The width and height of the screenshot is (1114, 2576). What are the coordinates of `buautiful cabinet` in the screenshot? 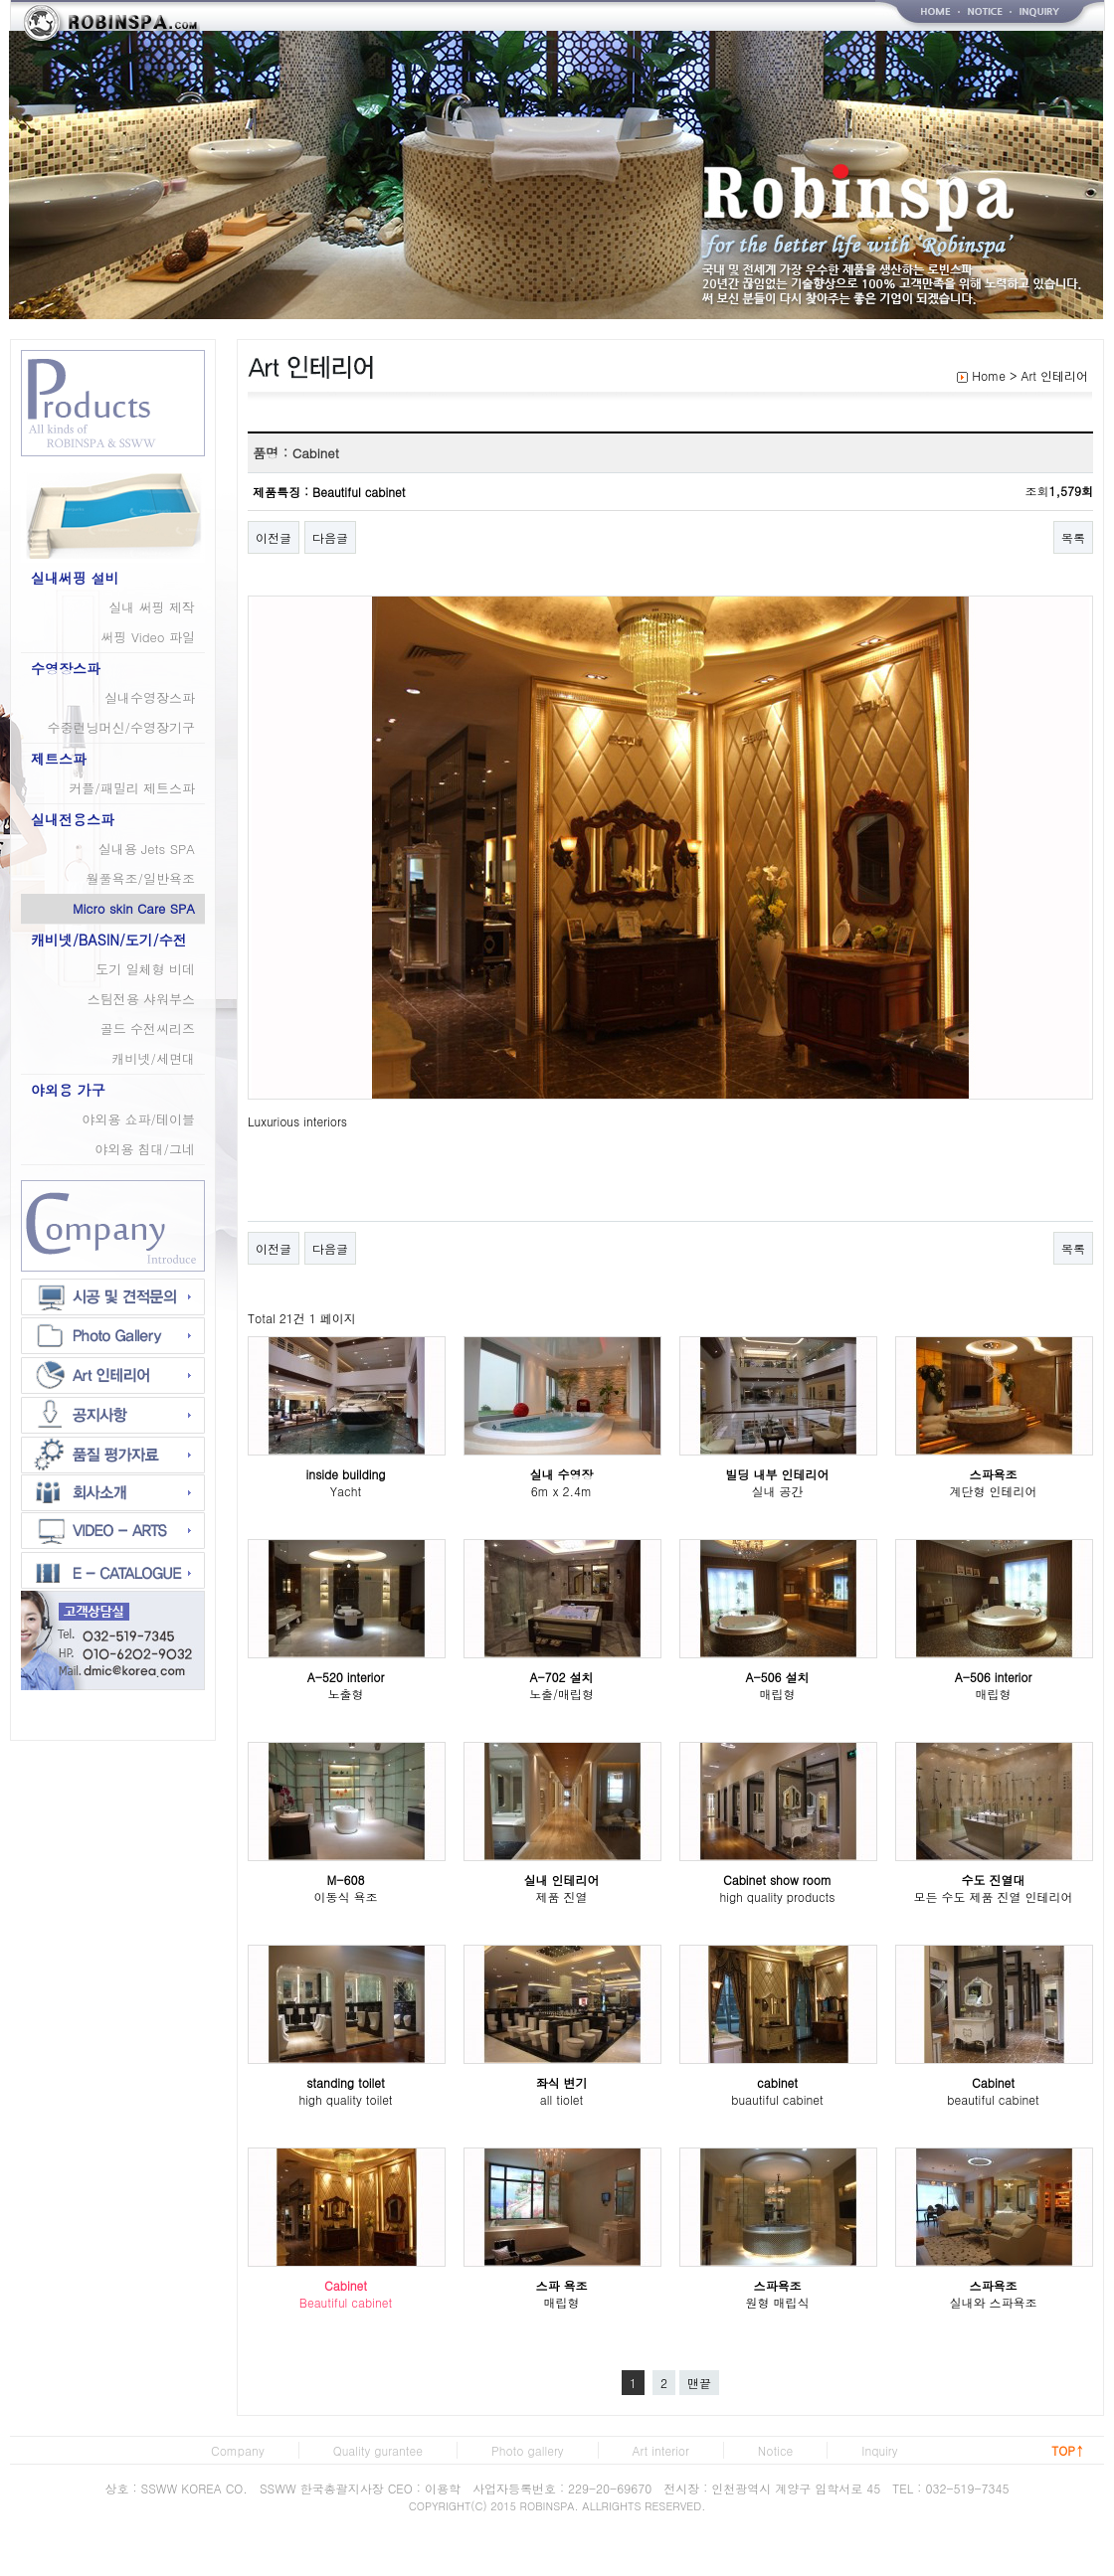 It's located at (777, 2099).